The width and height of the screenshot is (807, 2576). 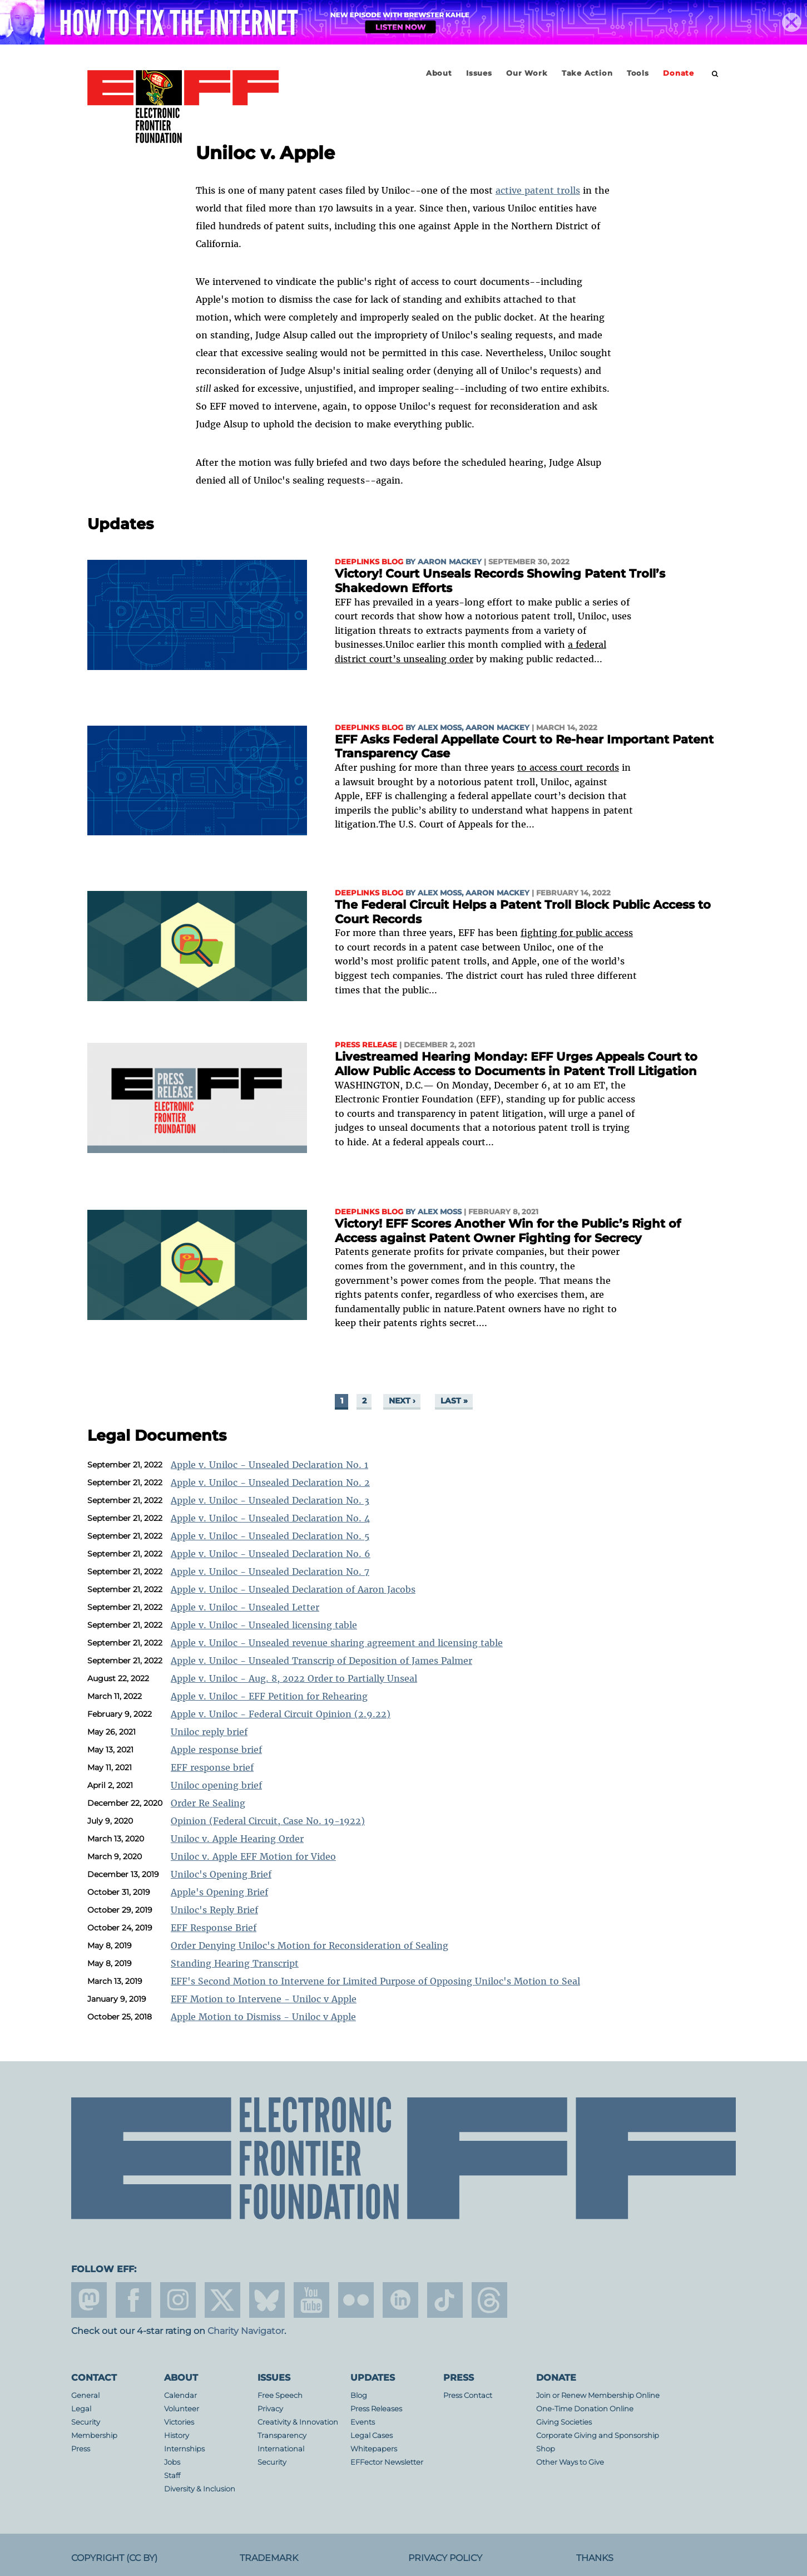 What do you see at coordinates (208, 1803) in the screenshot?
I see `Order Re Sealing` at bounding box center [208, 1803].